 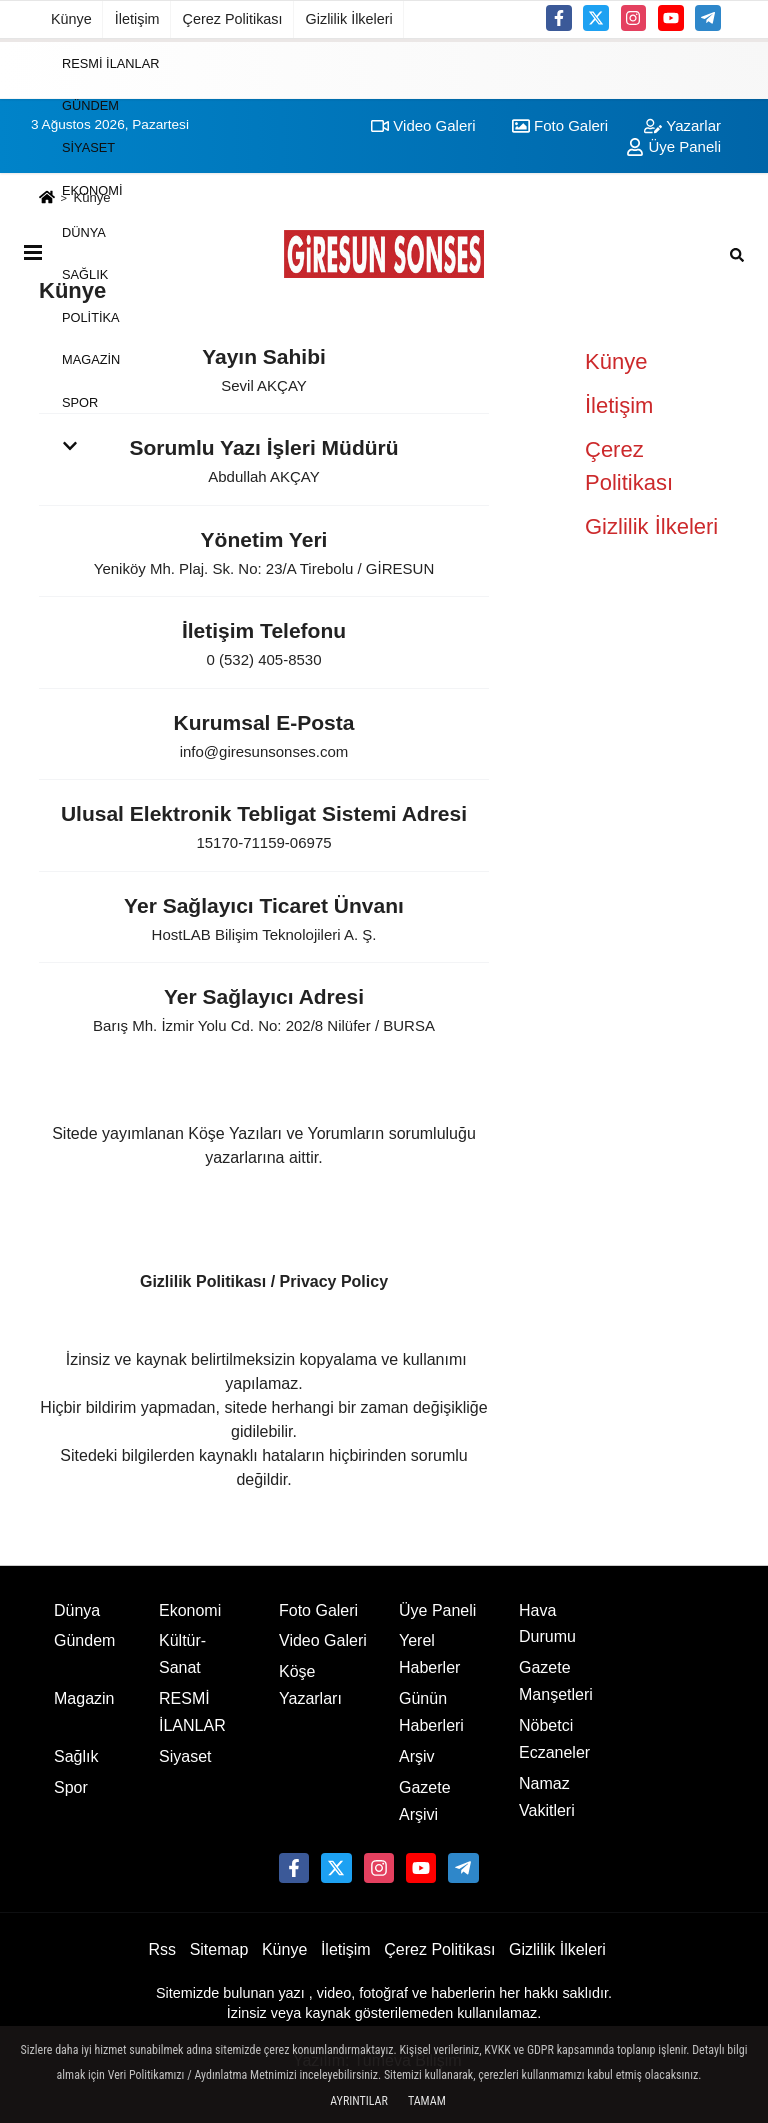 What do you see at coordinates (91, 359) in the screenshot?
I see `Magazin` at bounding box center [91, 359].